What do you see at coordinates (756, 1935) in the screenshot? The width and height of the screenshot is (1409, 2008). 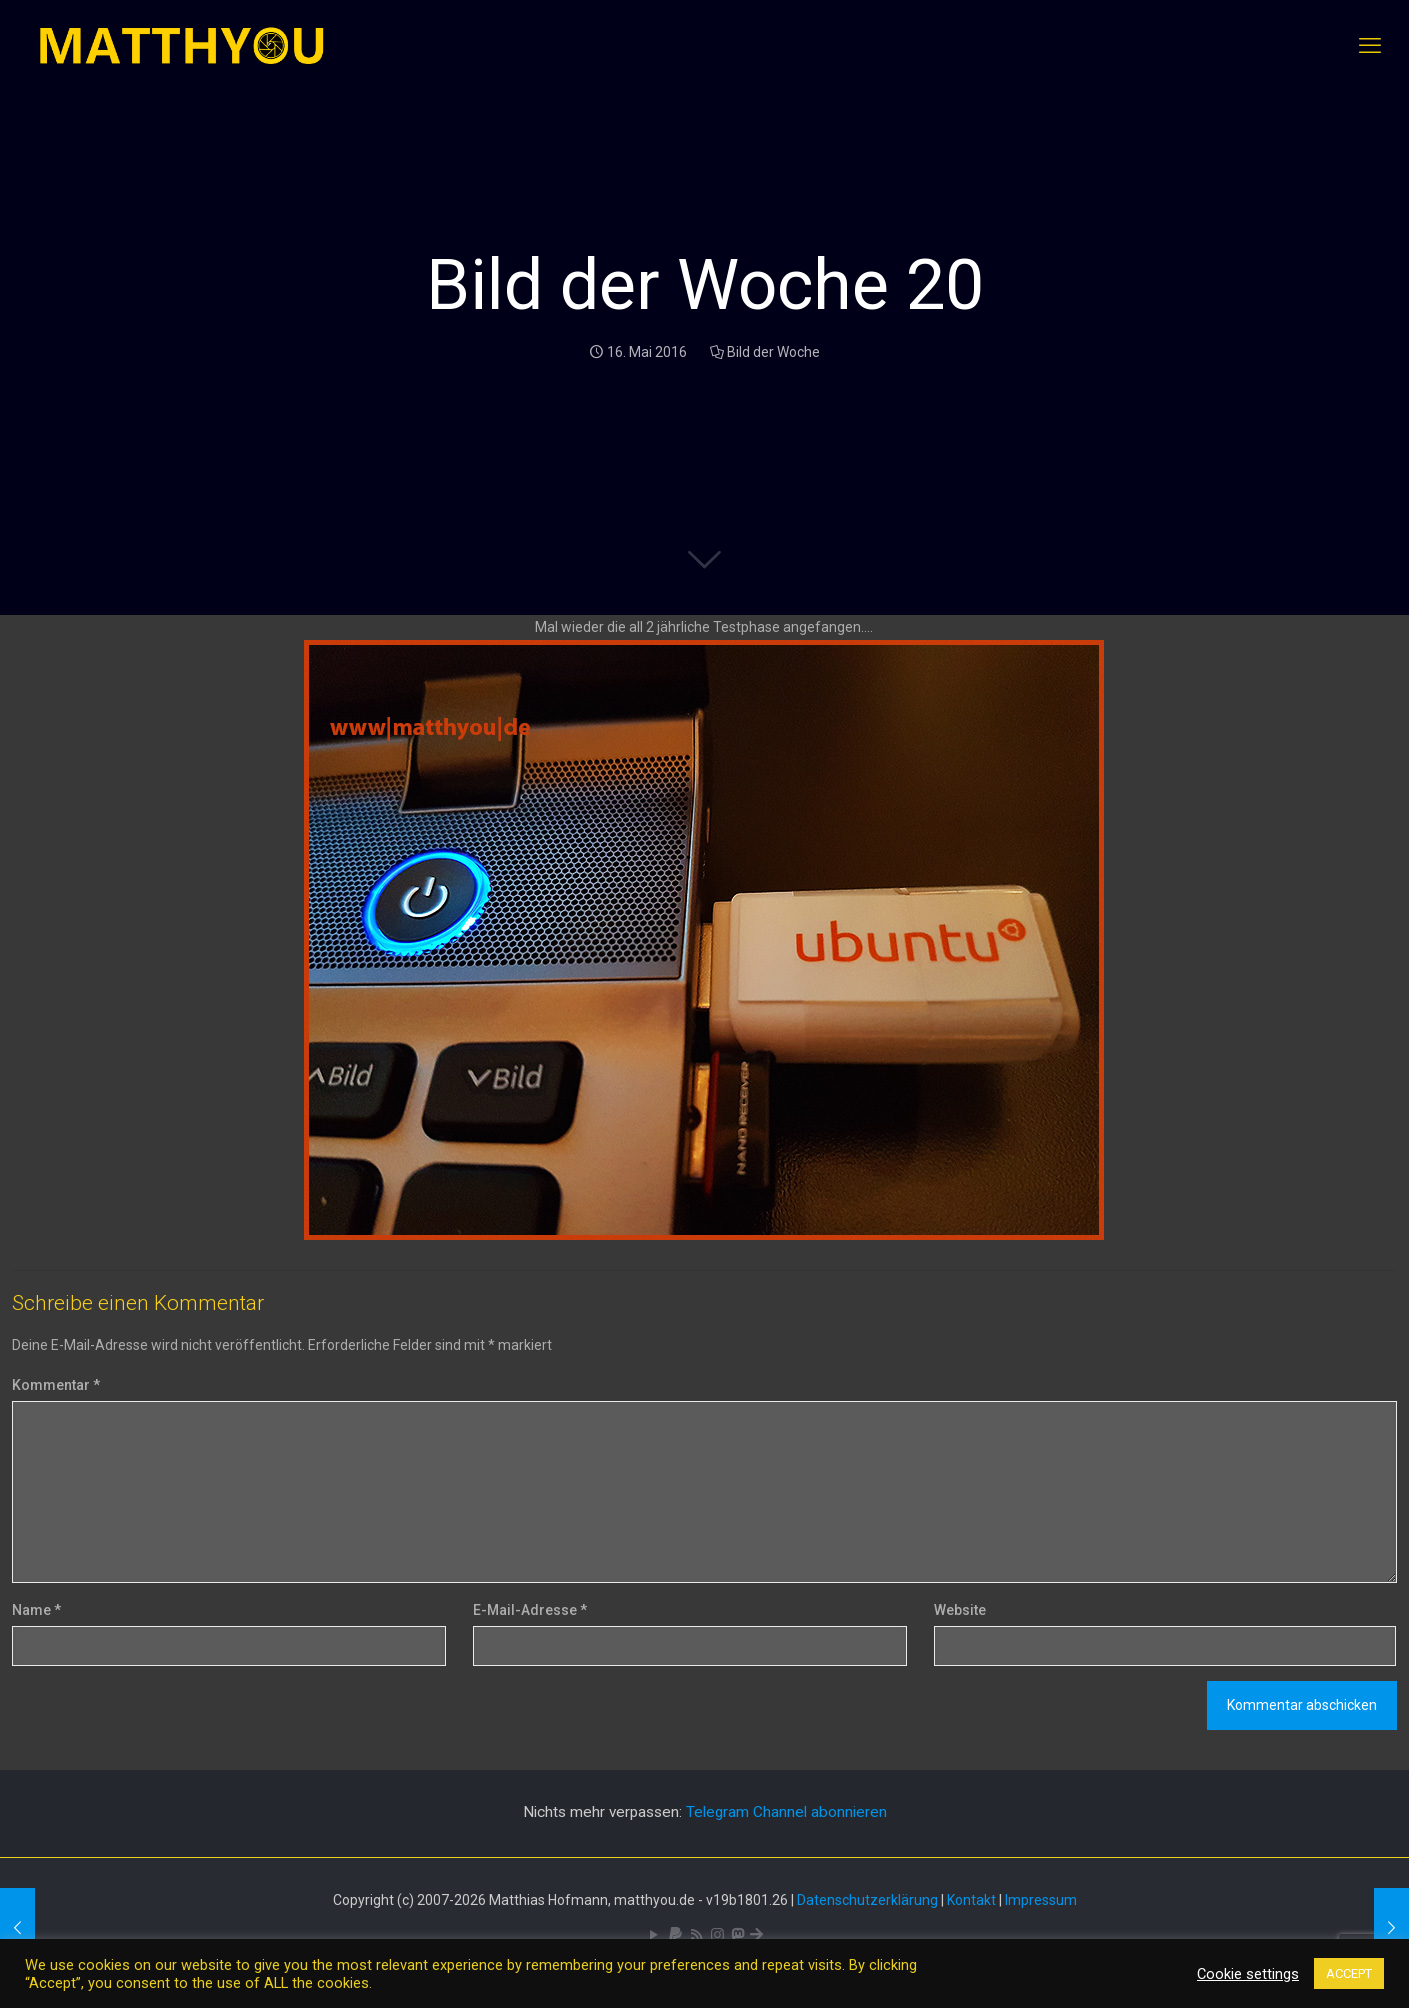 I see `[Bluesky icon]` at bounding box center [756, 1935].